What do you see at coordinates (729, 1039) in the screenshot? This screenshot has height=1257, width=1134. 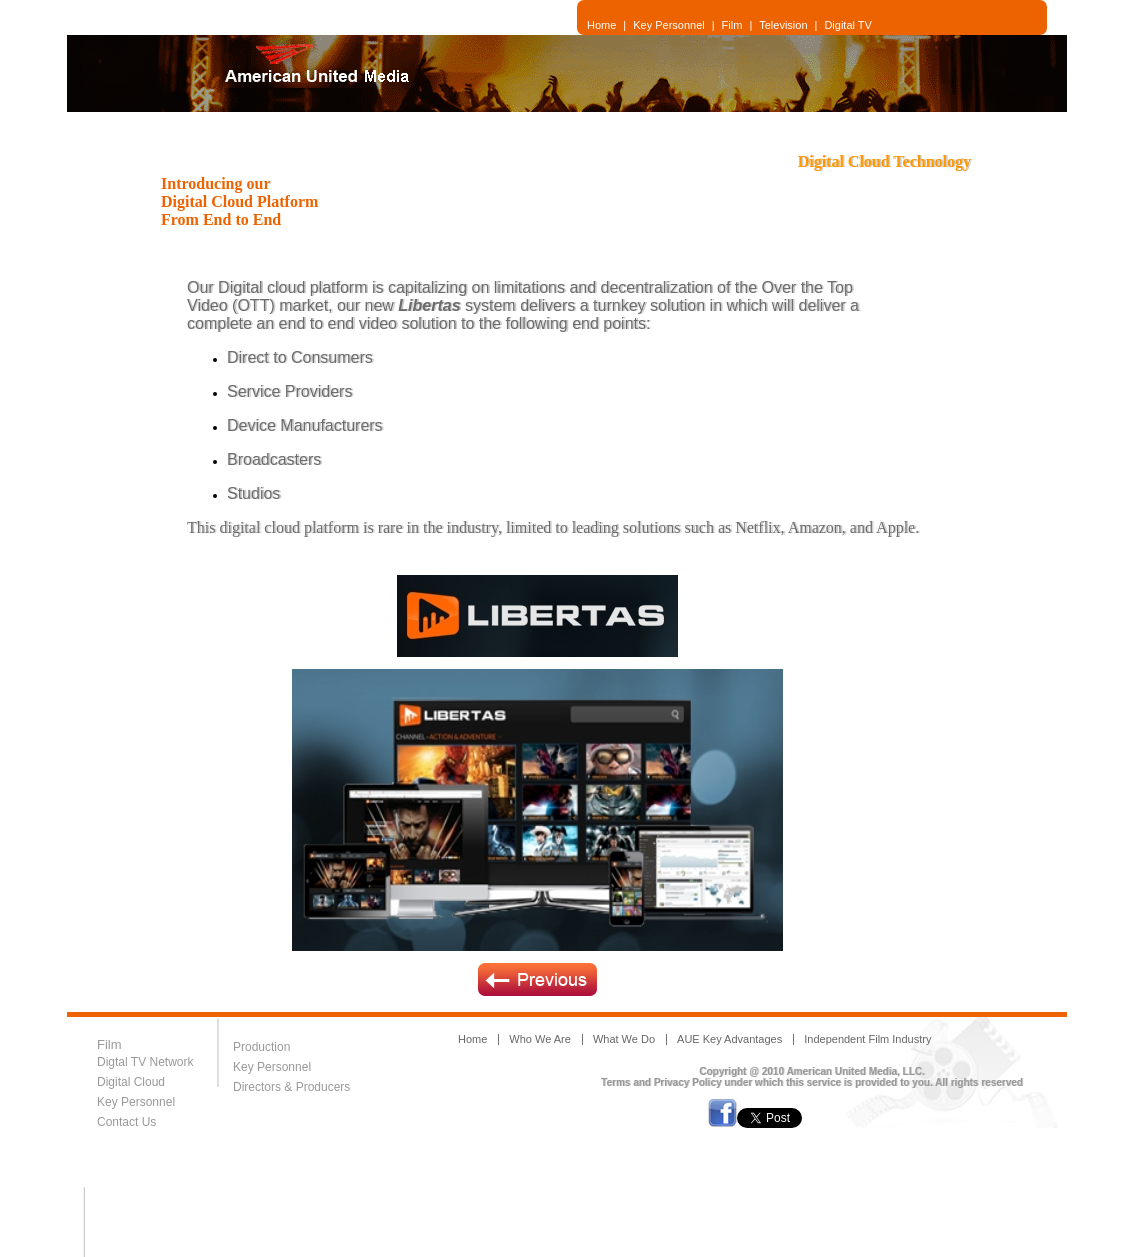 I see `AUE Key Advantages` at bounding box center [729, 1039].